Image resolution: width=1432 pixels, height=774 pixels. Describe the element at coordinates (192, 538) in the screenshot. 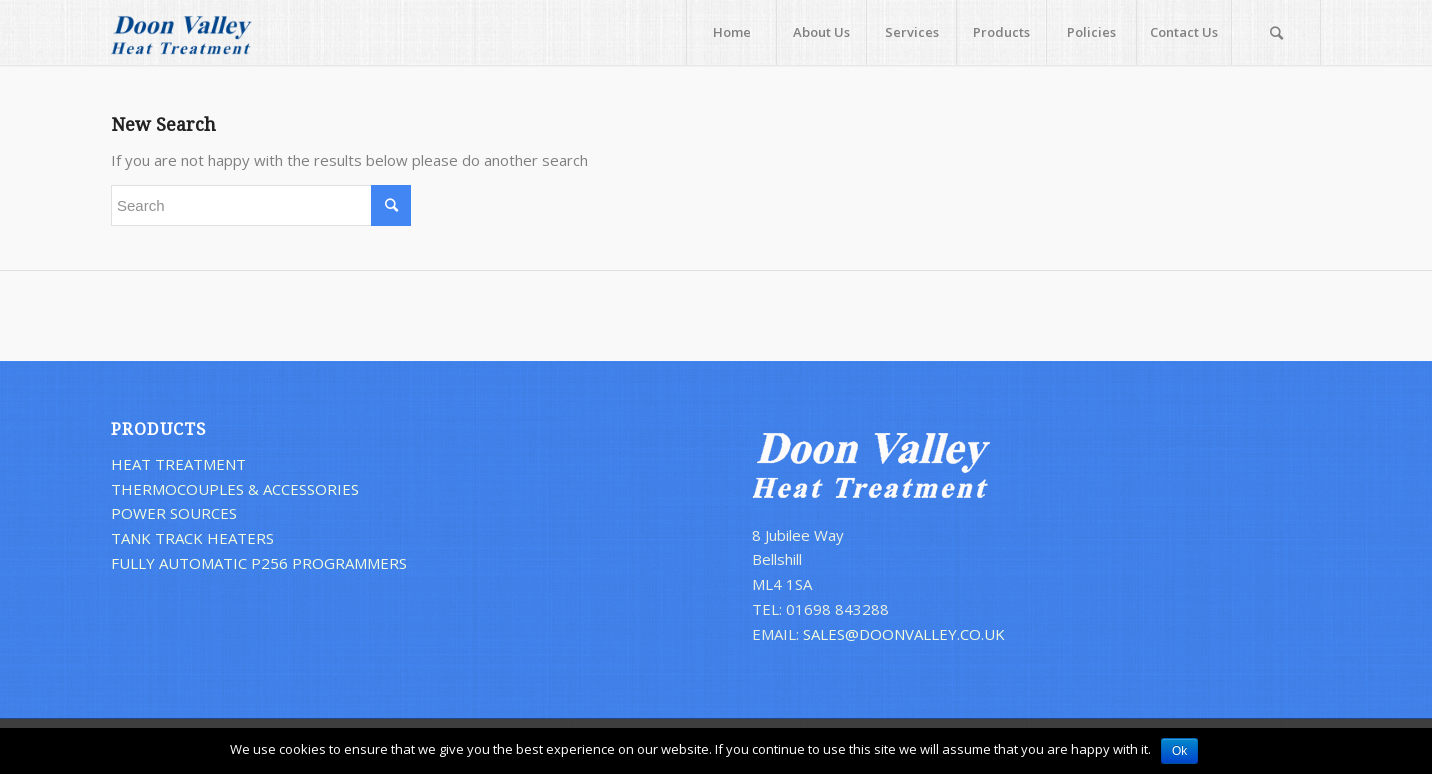

I see `TANK TRACK HEATERS` at that location.